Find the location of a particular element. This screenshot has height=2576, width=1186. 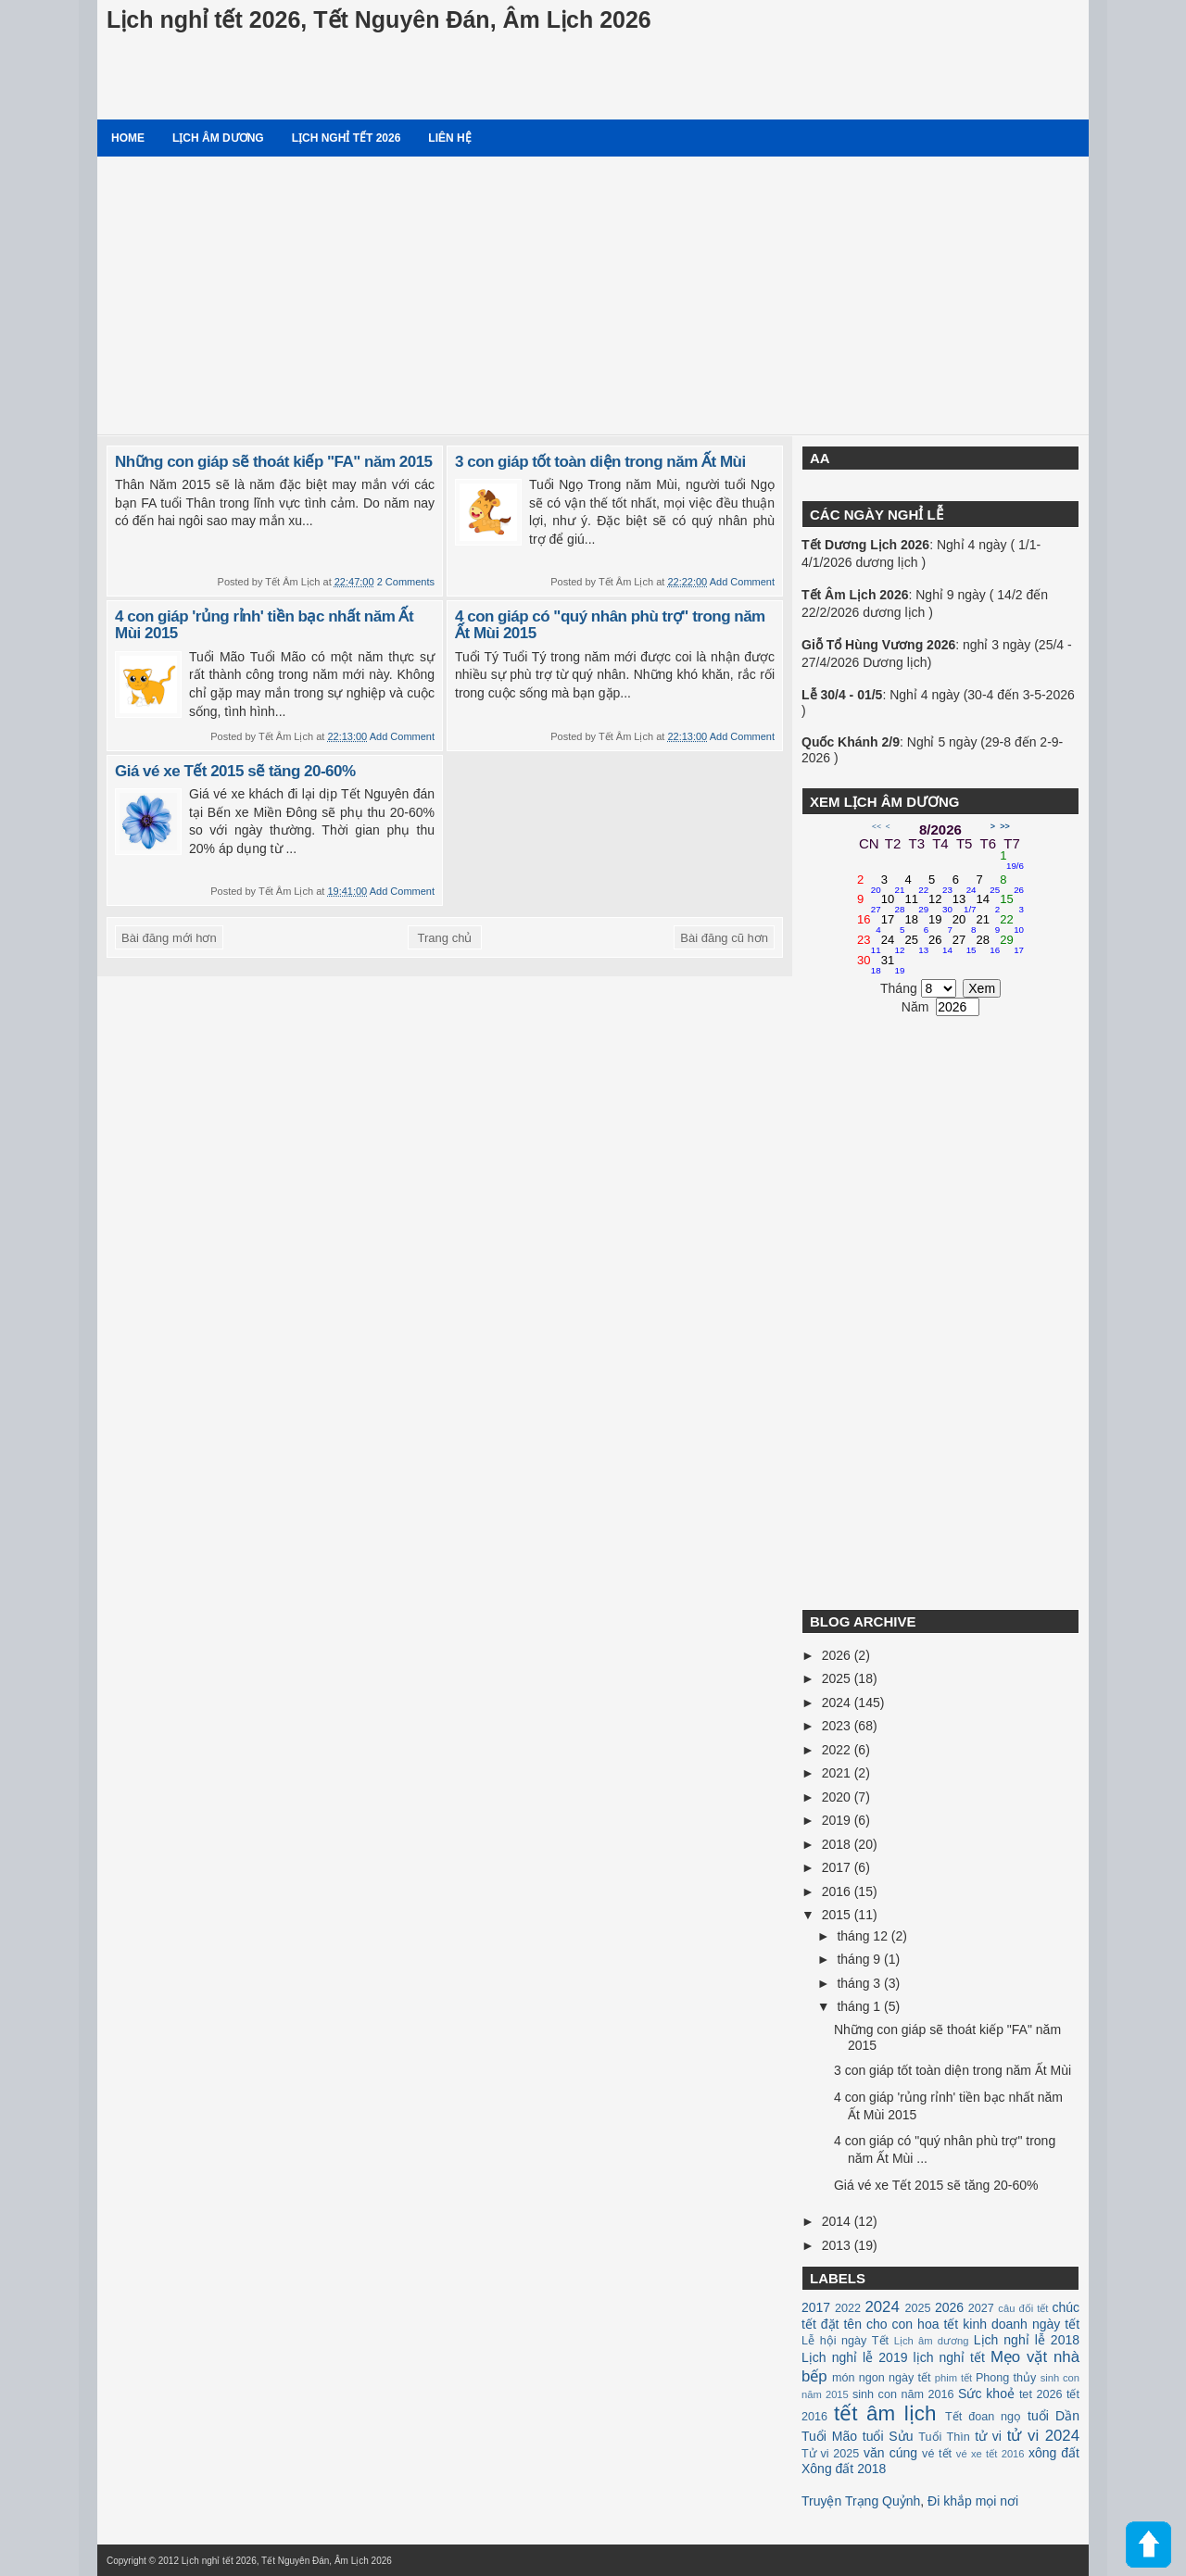

Lịch nghỉ tết 2026, Tết Nguyên Đán, Âm Lịch 2026 is located at coordinates (379, 19).